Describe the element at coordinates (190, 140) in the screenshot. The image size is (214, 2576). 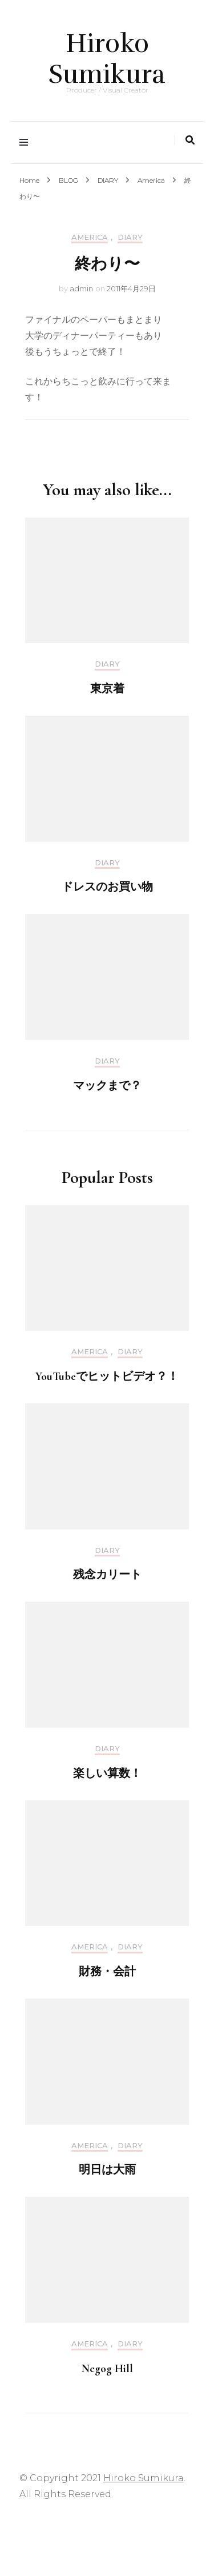
I see `[search toggle]` at that location.